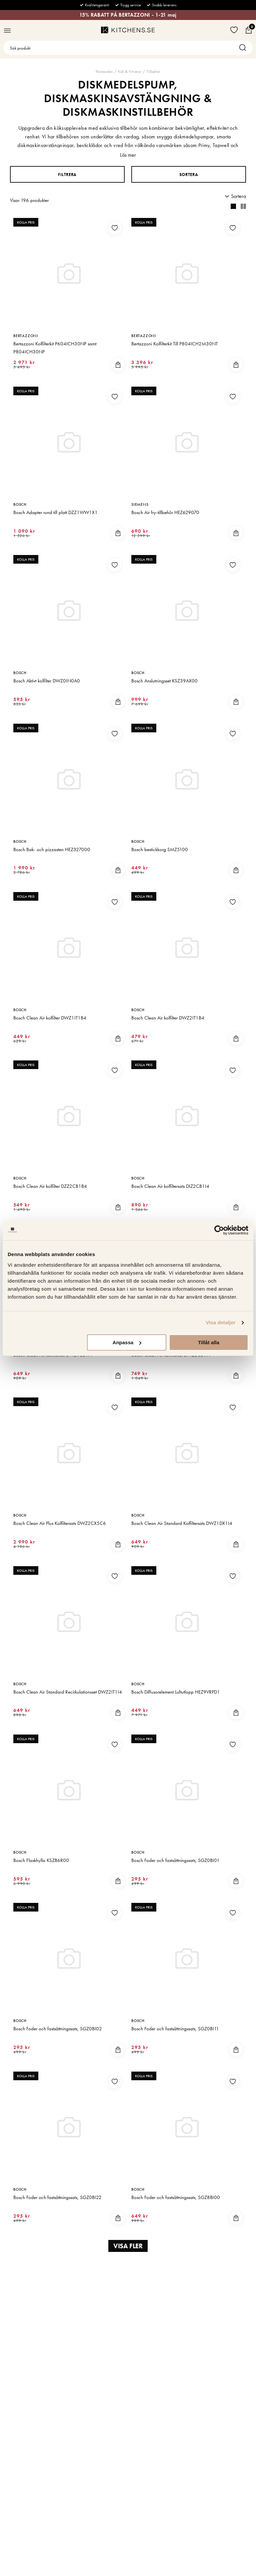 The height and width of the screenshot is (2576, 256). I want to click on Bosch Adapter rund till platt DZZ1WW1X1, so click(55, 512).